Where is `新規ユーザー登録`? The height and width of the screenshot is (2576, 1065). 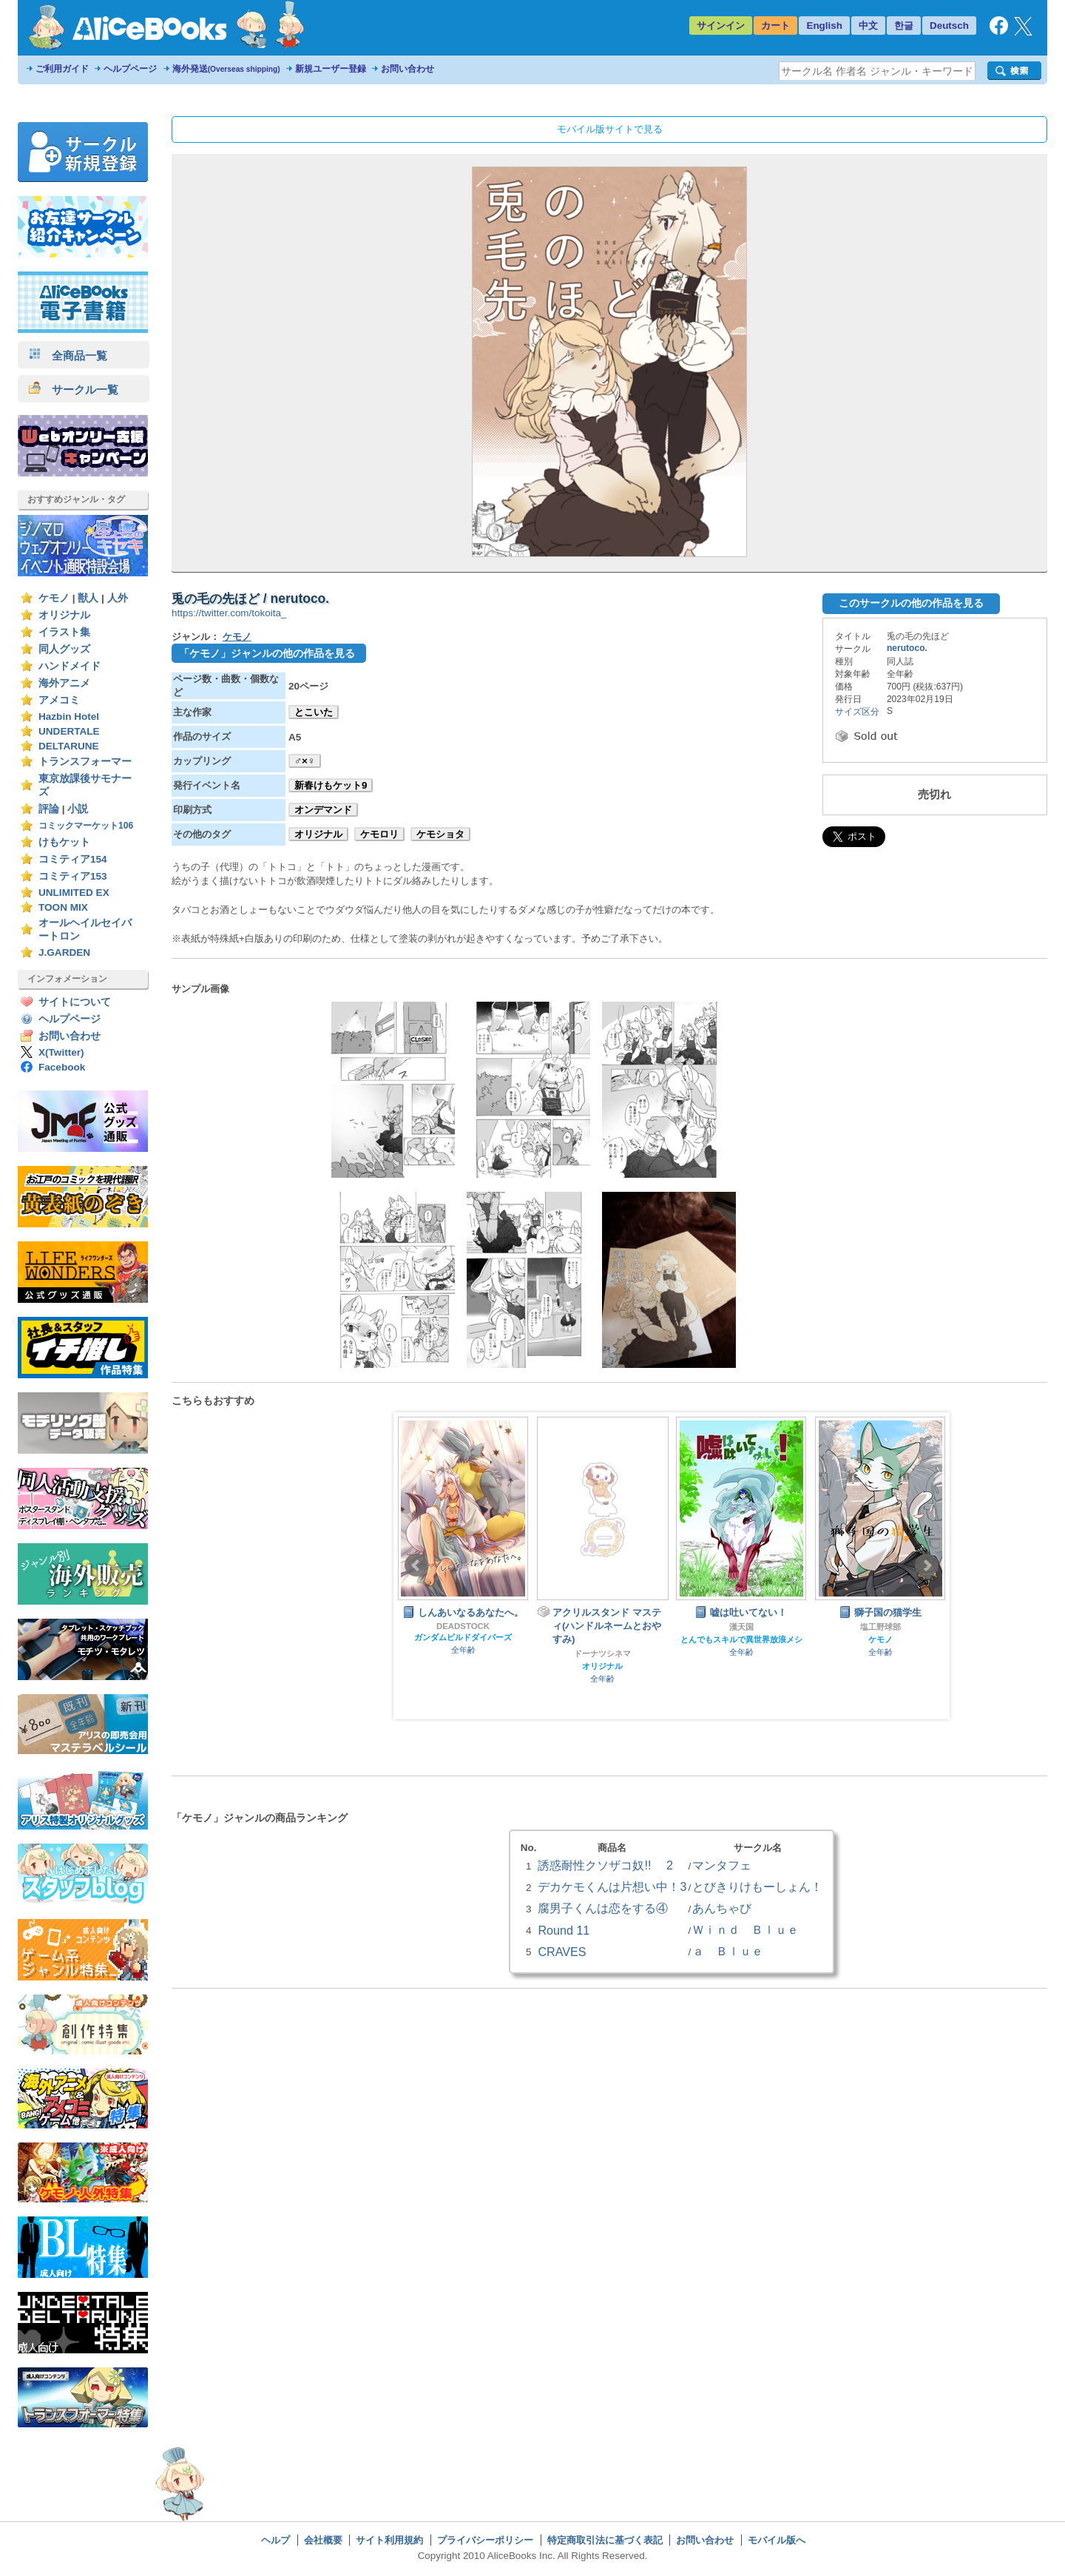 新規ユーザー登録 is located at coordinates (330, 69).